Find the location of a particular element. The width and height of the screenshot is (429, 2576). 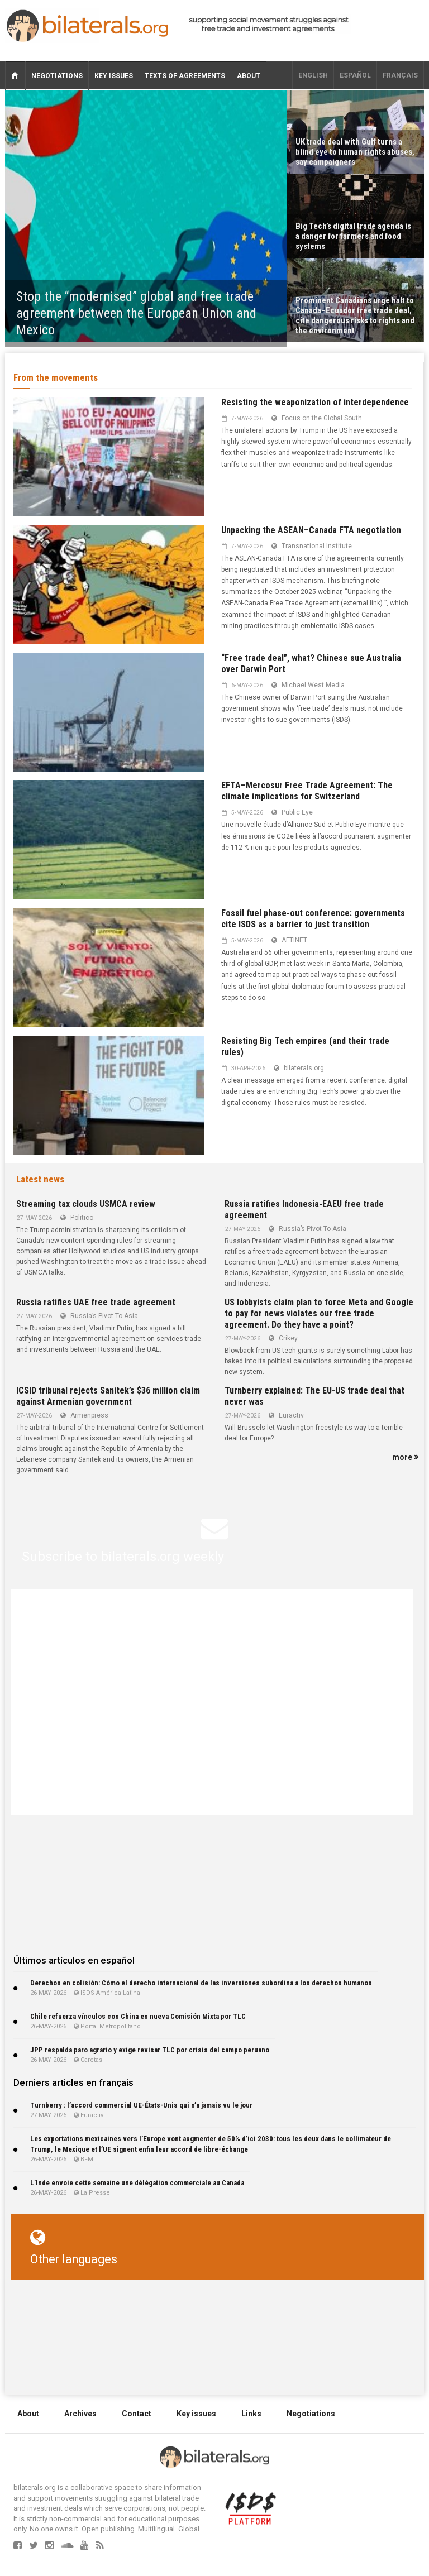

Derechos en colisión: Cómo el derecho internacional de las inversiones subordina a los derechos humanos is located at coordinates (201, 1983).